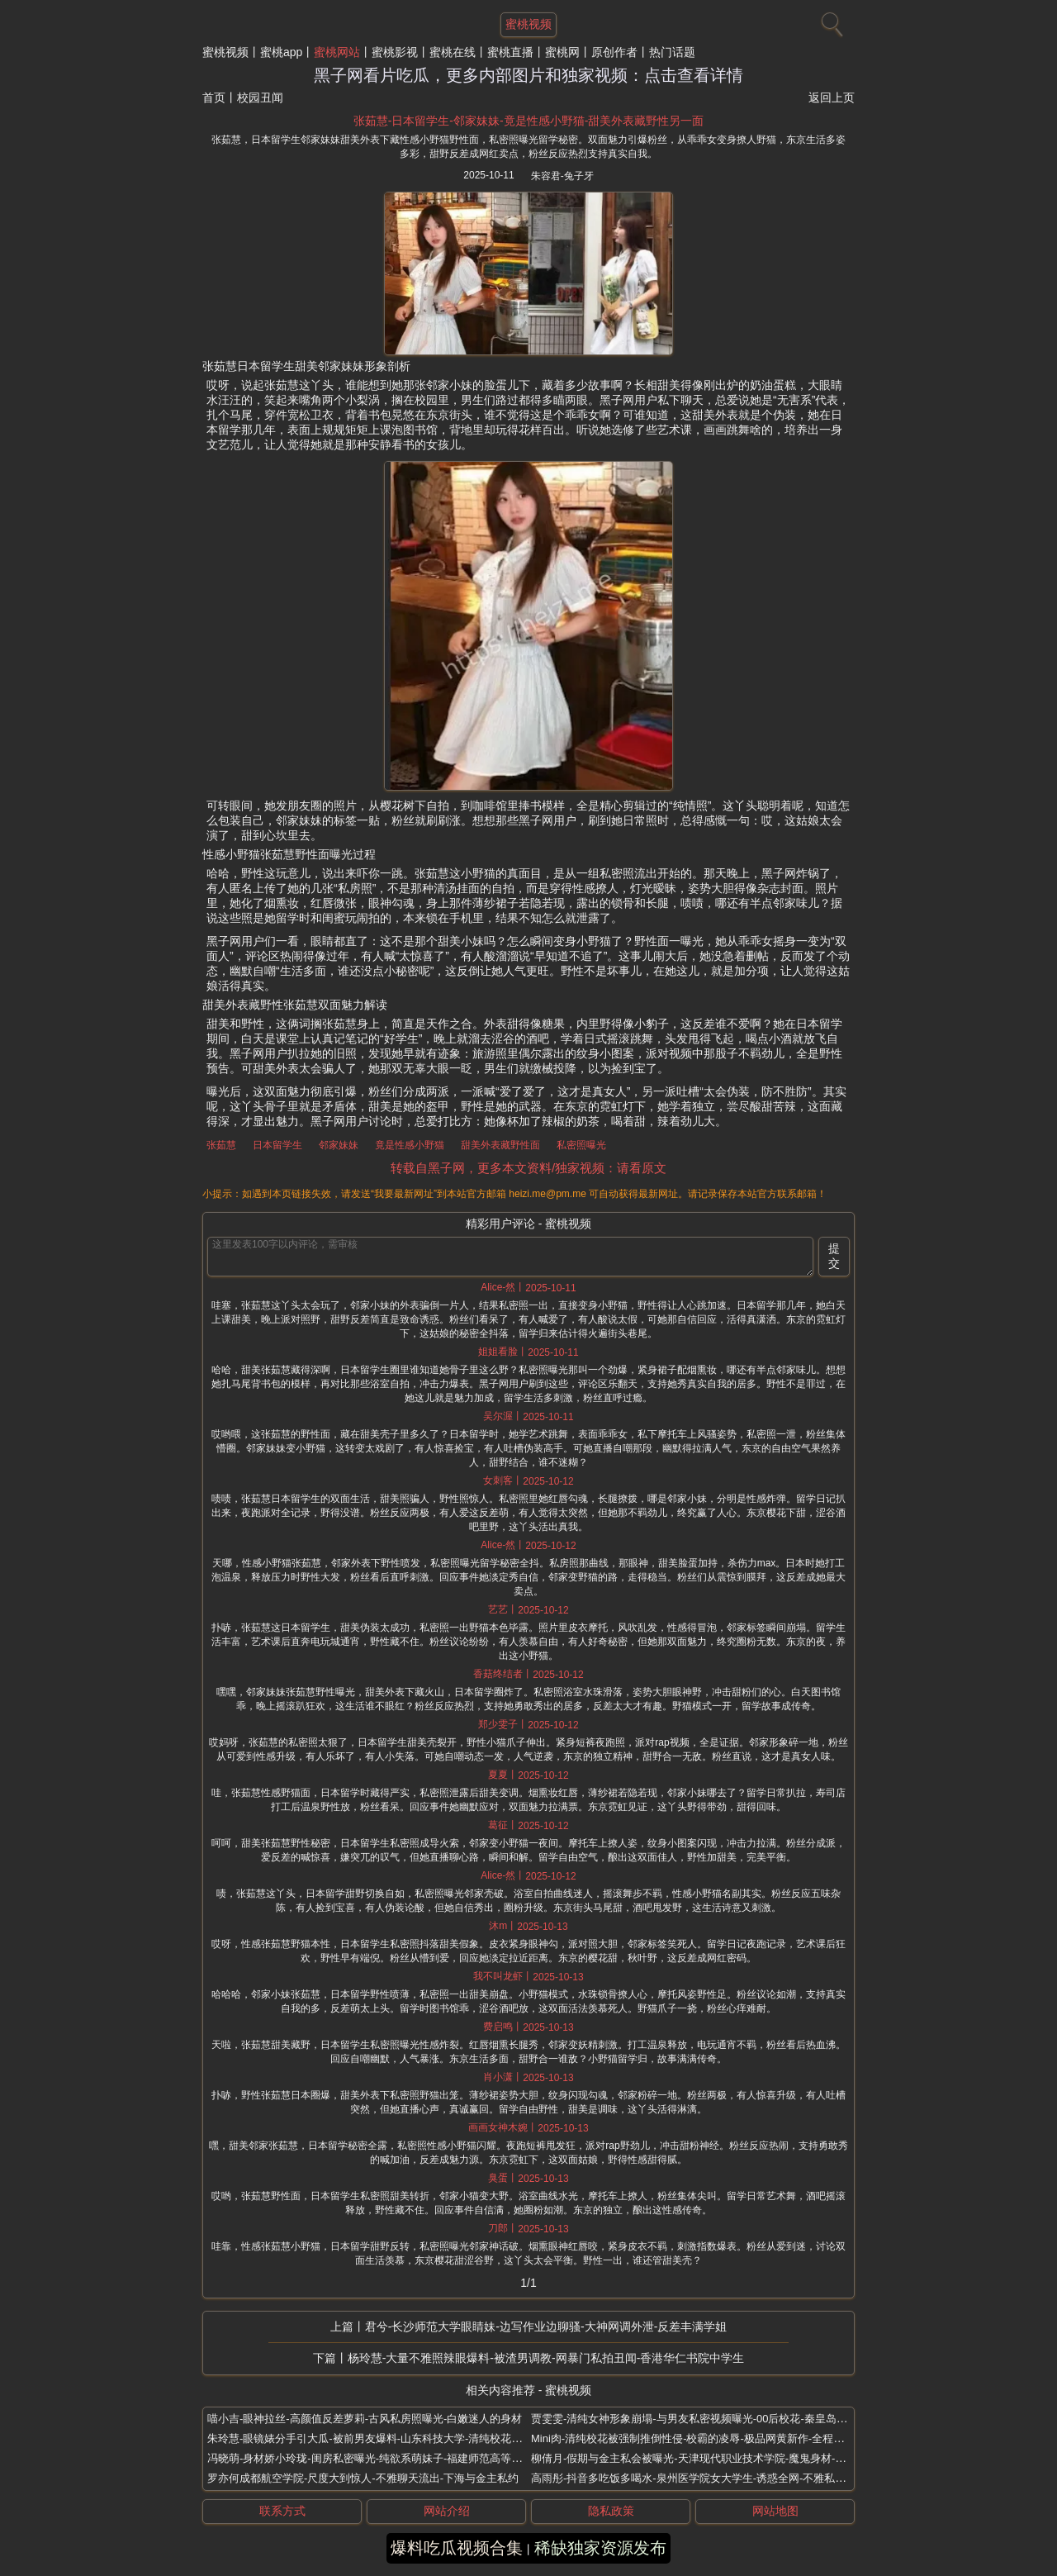 This screenshot has height=2576, width=1057. I want to click on 蜜桃视频 [网站主题], so click(528, 24).